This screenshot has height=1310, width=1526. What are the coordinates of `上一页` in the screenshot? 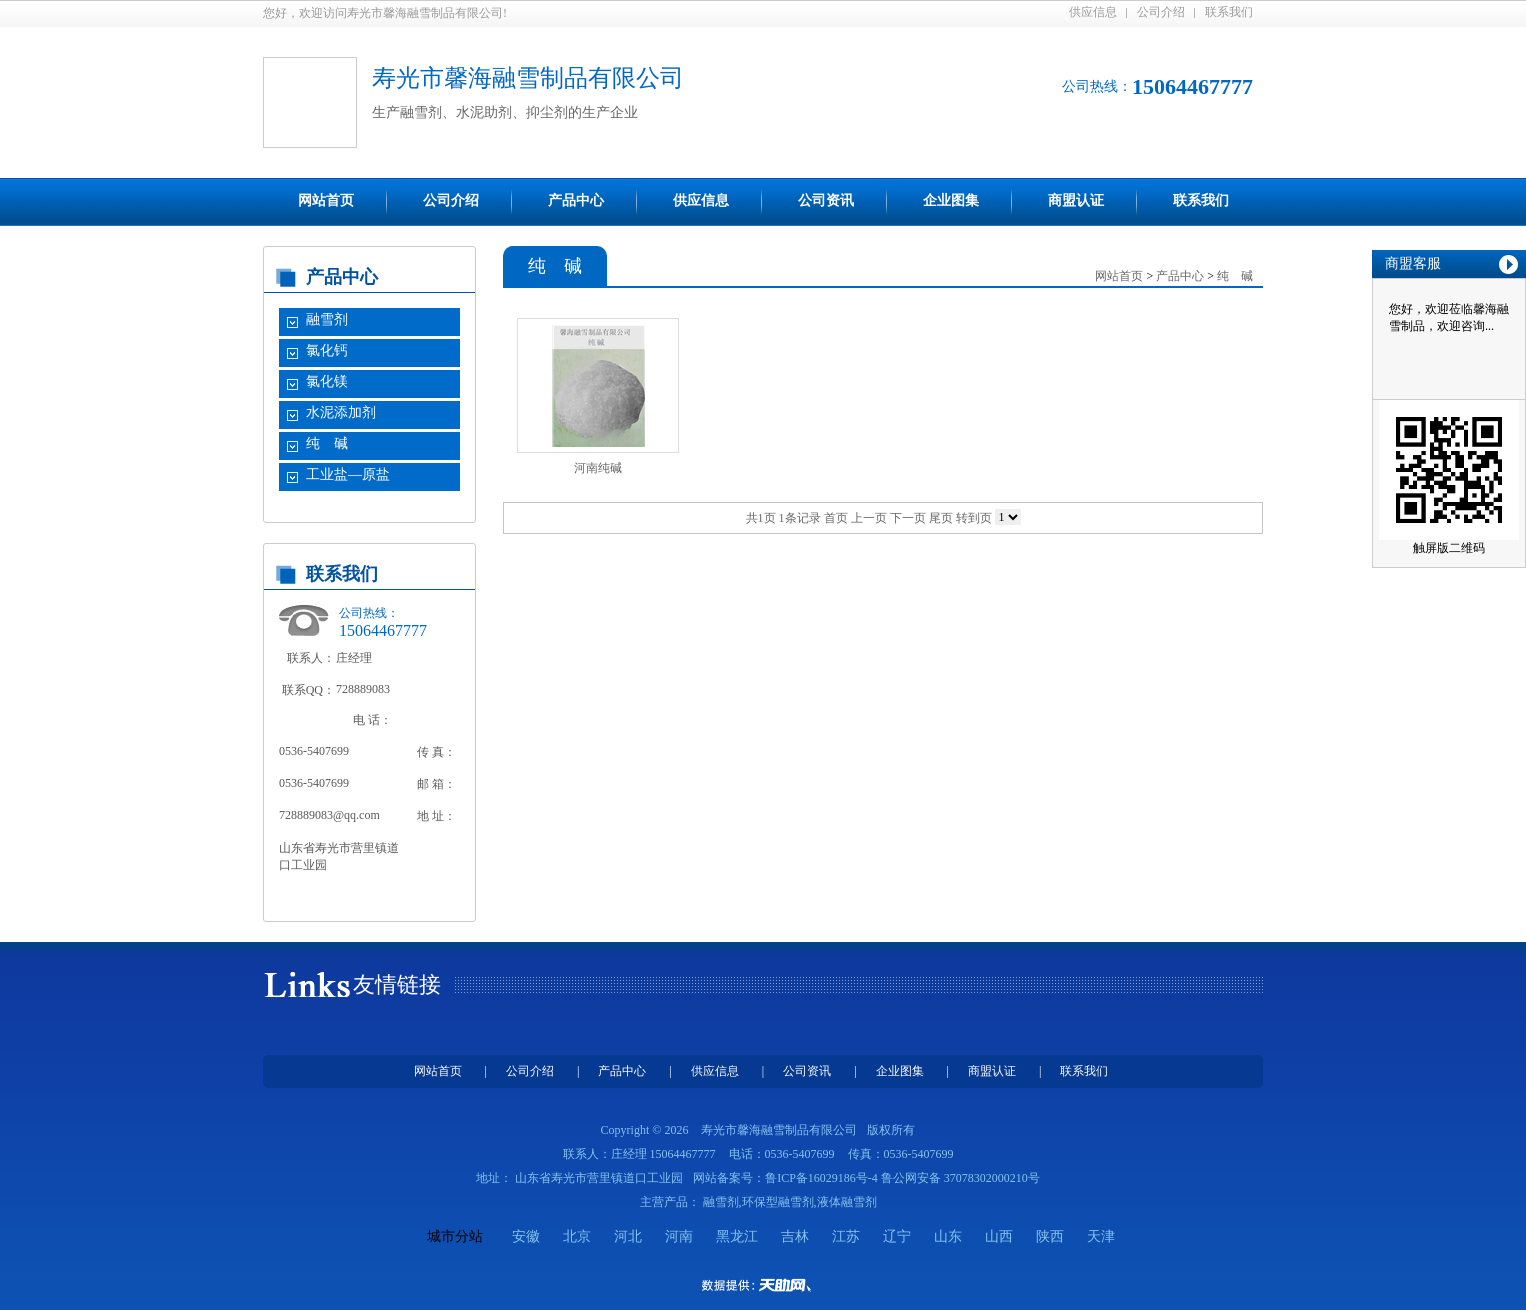 It's located at (869, 518).